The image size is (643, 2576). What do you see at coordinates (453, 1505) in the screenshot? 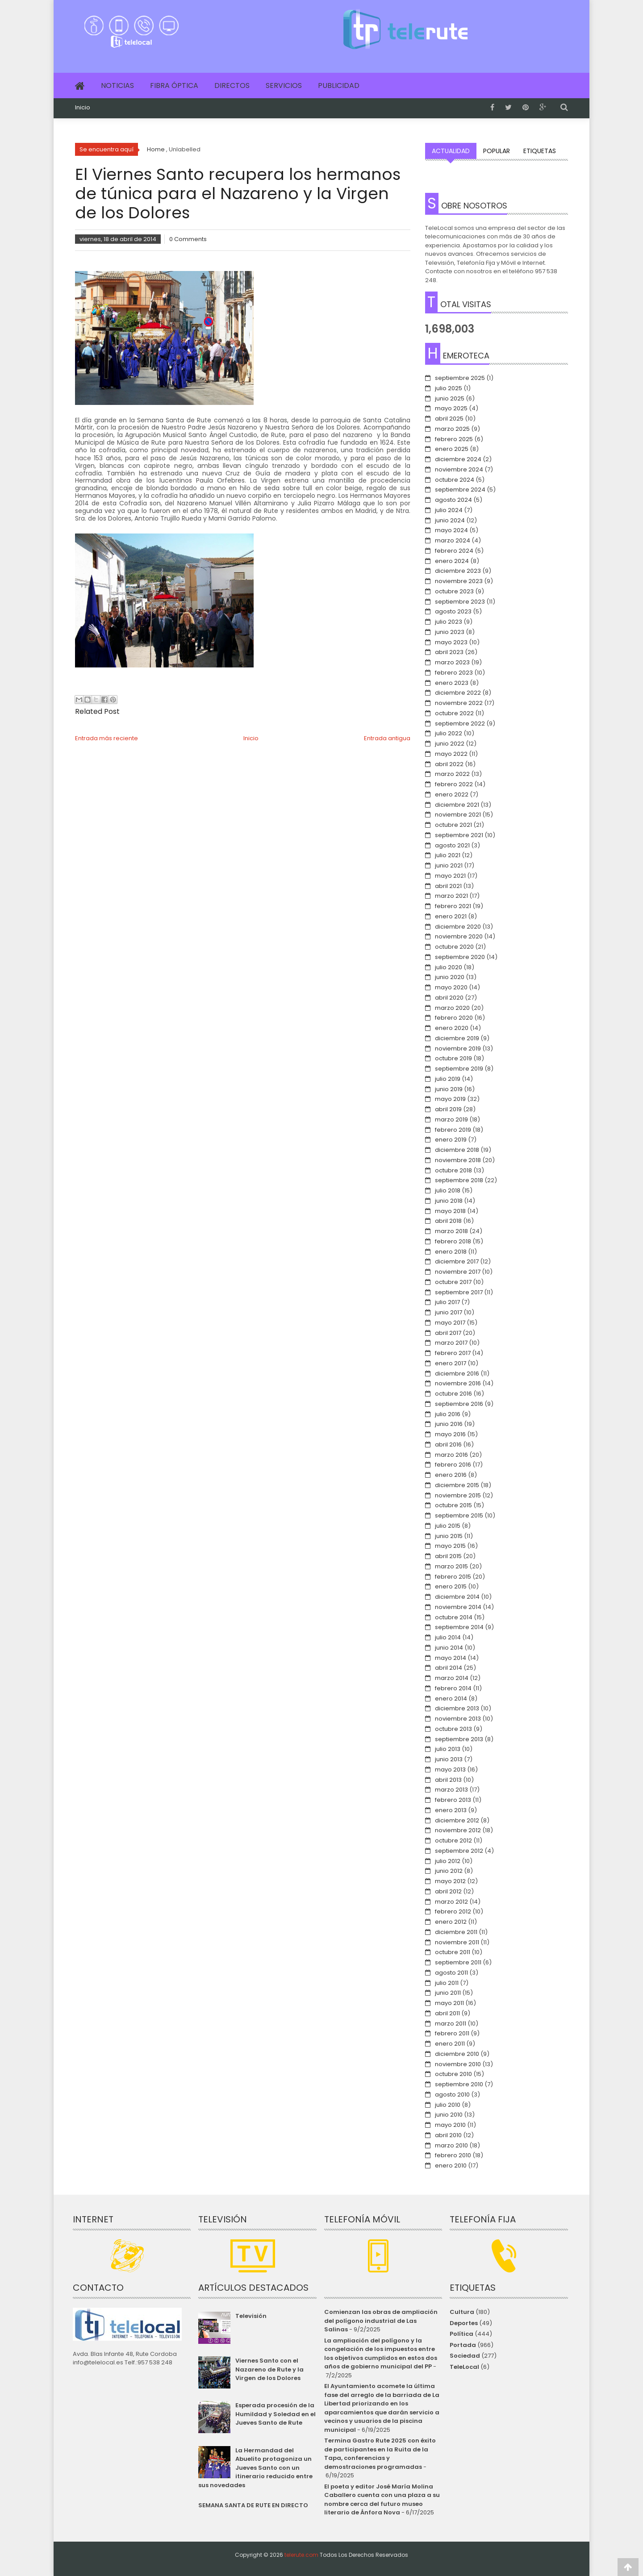
I see `octubre 2015` at bounding box center [453, 1505].